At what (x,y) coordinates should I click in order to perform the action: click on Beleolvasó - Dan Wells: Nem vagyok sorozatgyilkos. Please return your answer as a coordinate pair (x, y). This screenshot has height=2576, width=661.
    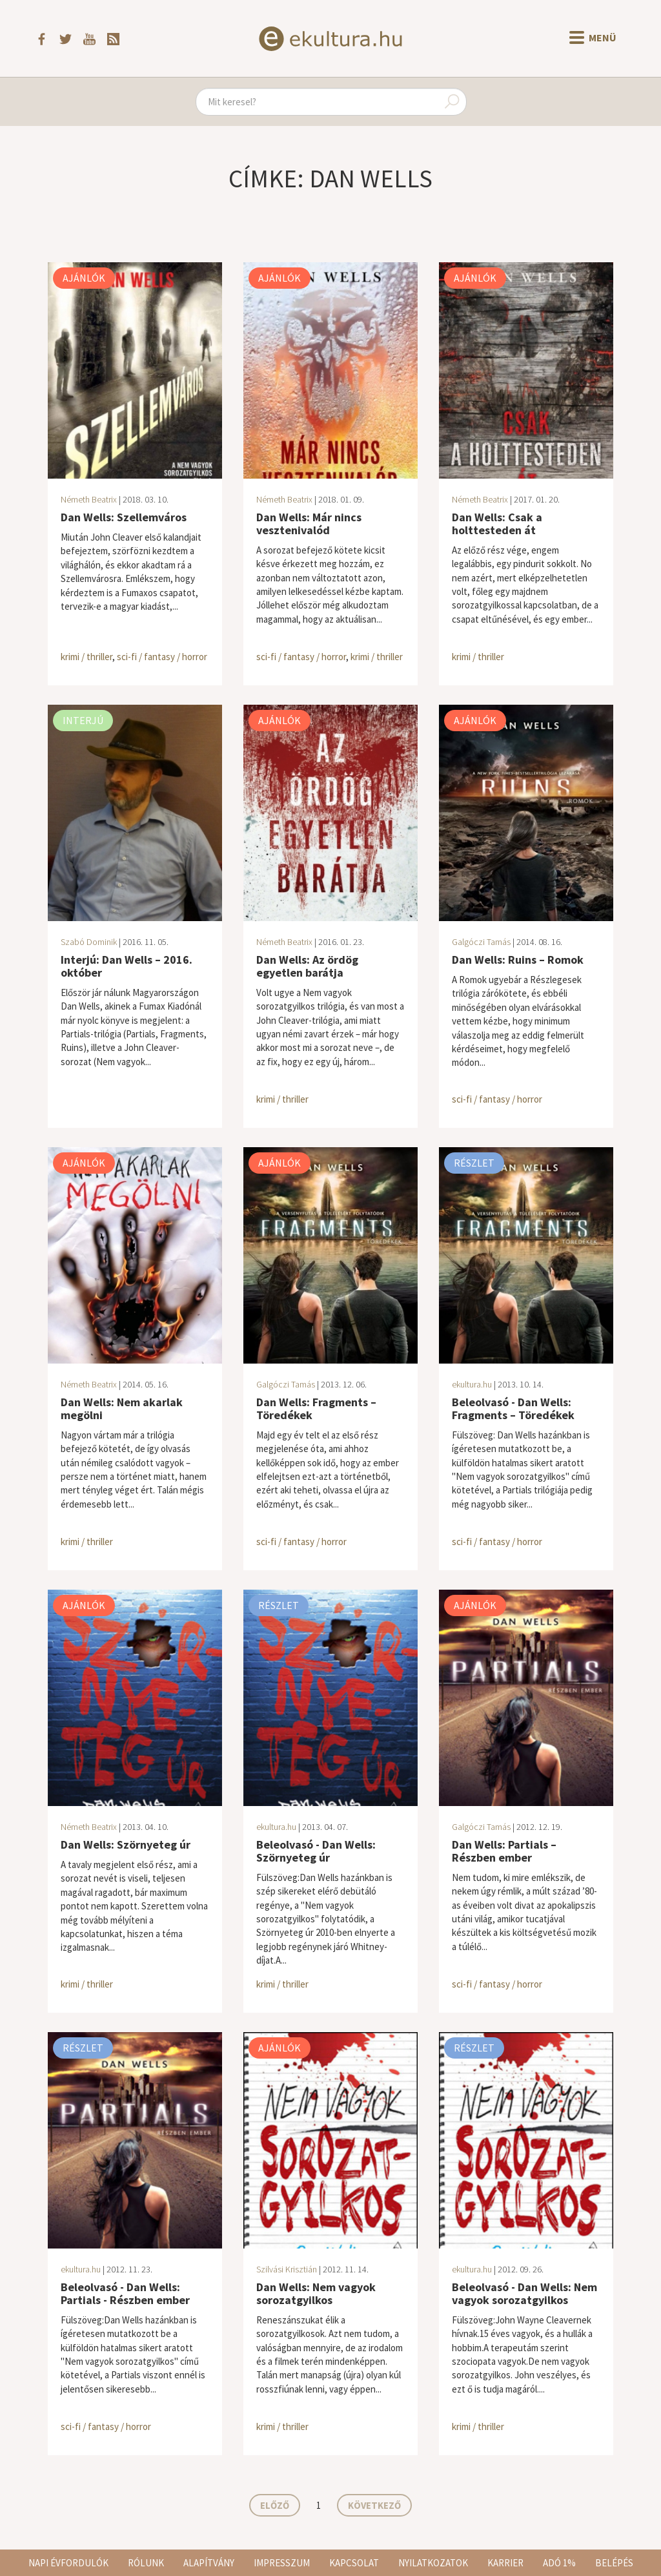
    Looking at the image, I should click on (524, 2293).